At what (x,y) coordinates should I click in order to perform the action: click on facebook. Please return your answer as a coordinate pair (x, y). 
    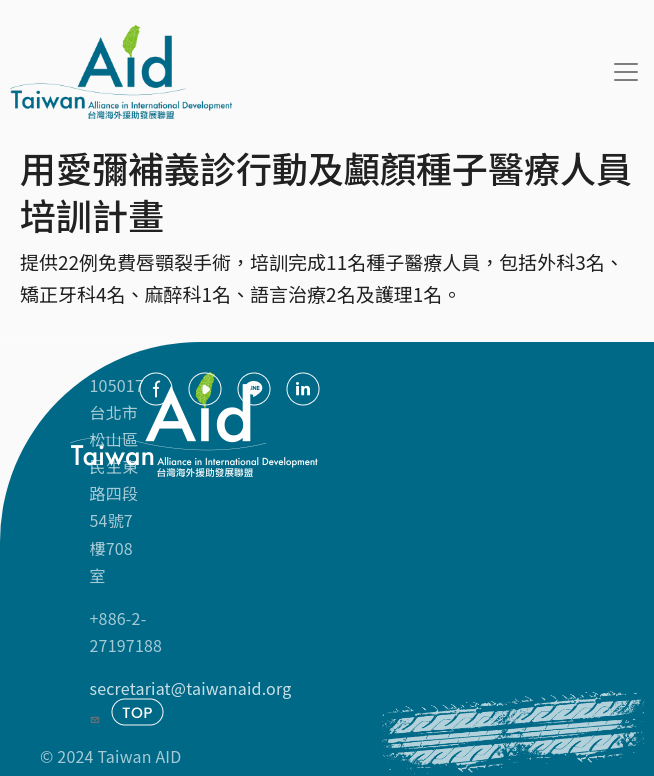
    Looking at the image, I should click on (156, 389).